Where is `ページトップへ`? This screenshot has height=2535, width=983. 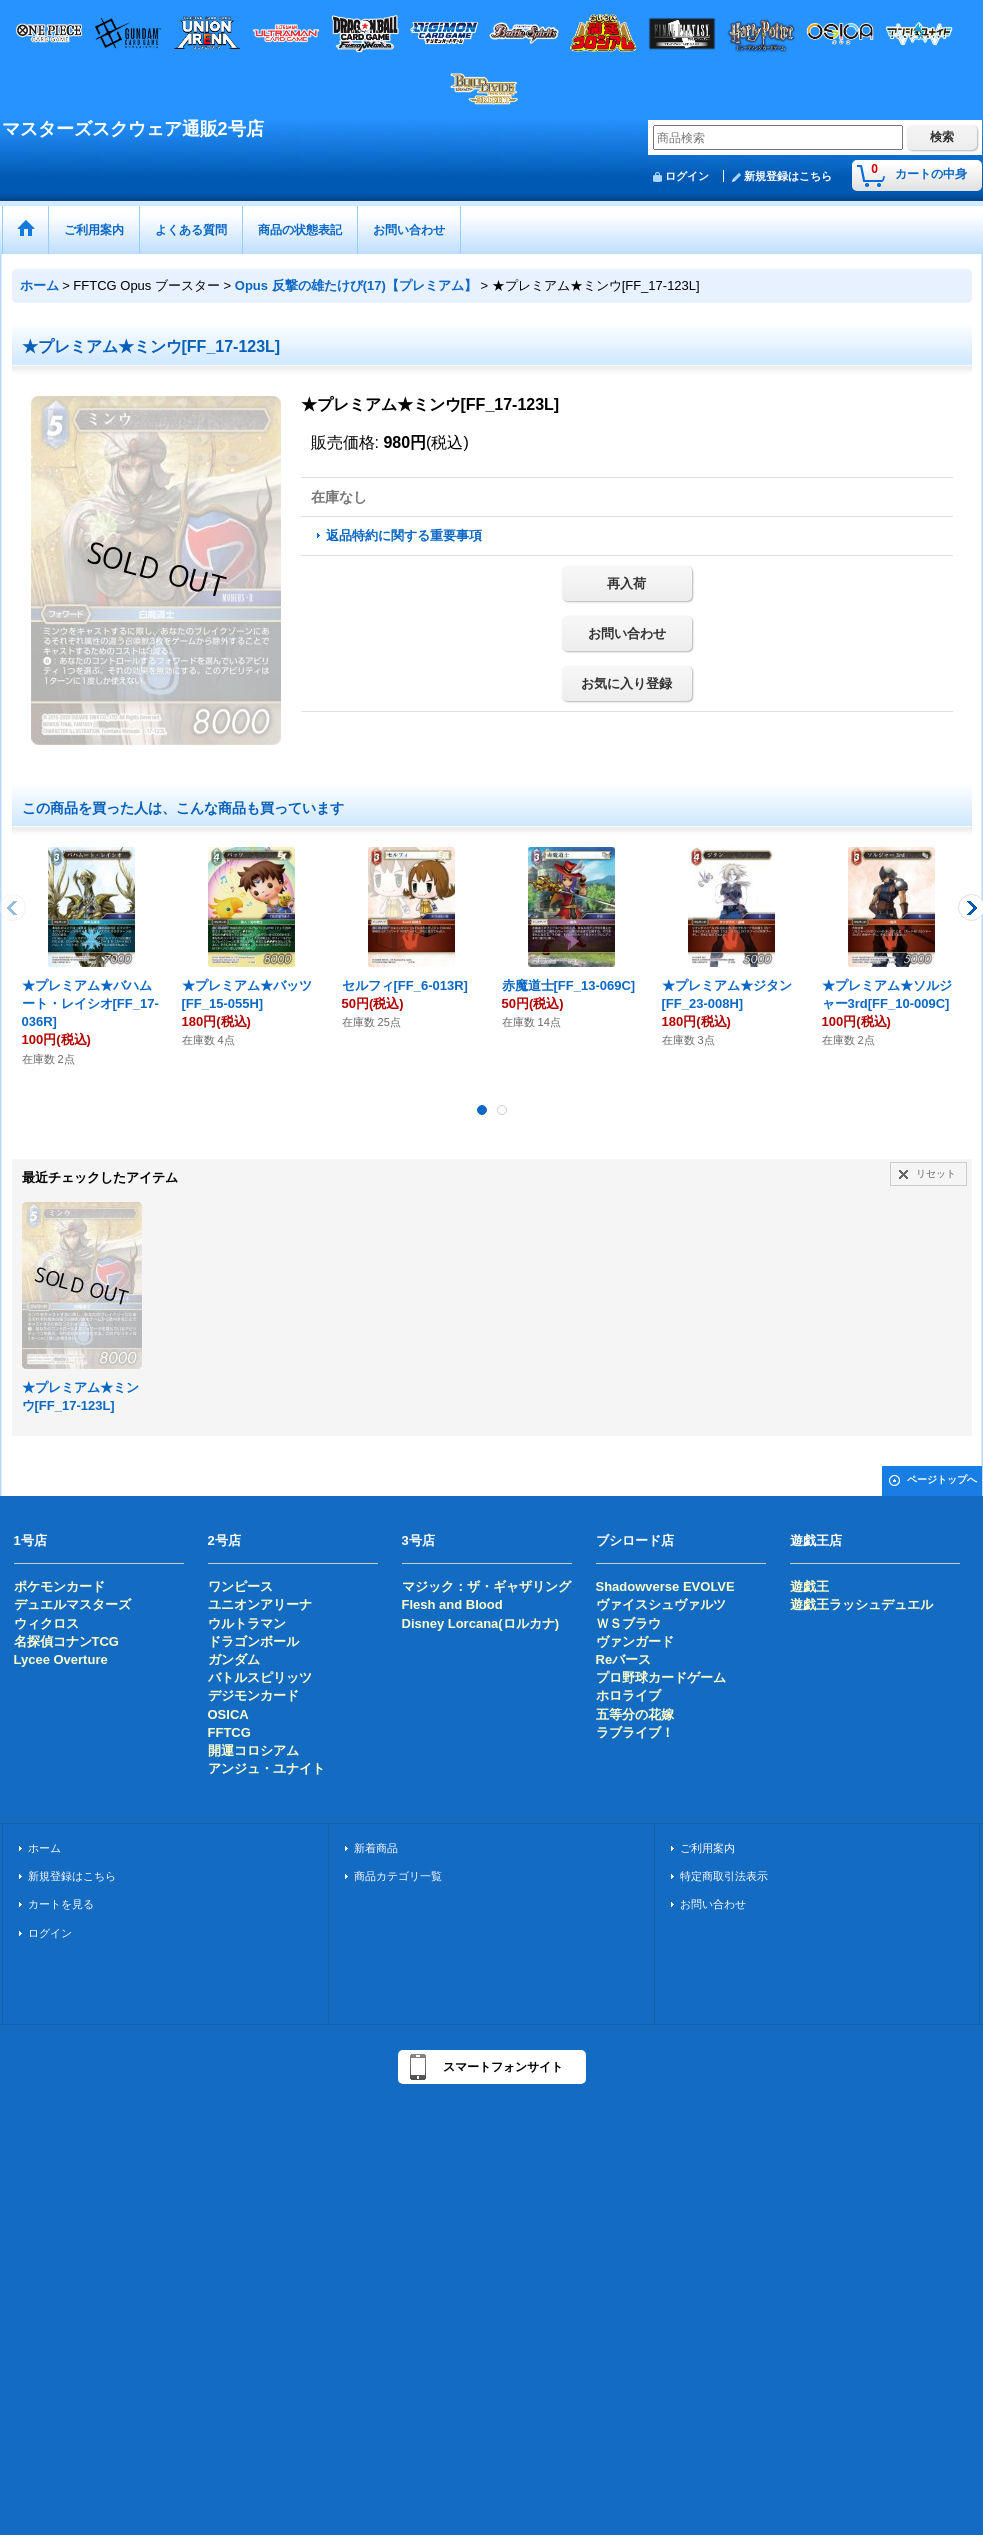
ページトップへ is located at coordinates (942, 1479).